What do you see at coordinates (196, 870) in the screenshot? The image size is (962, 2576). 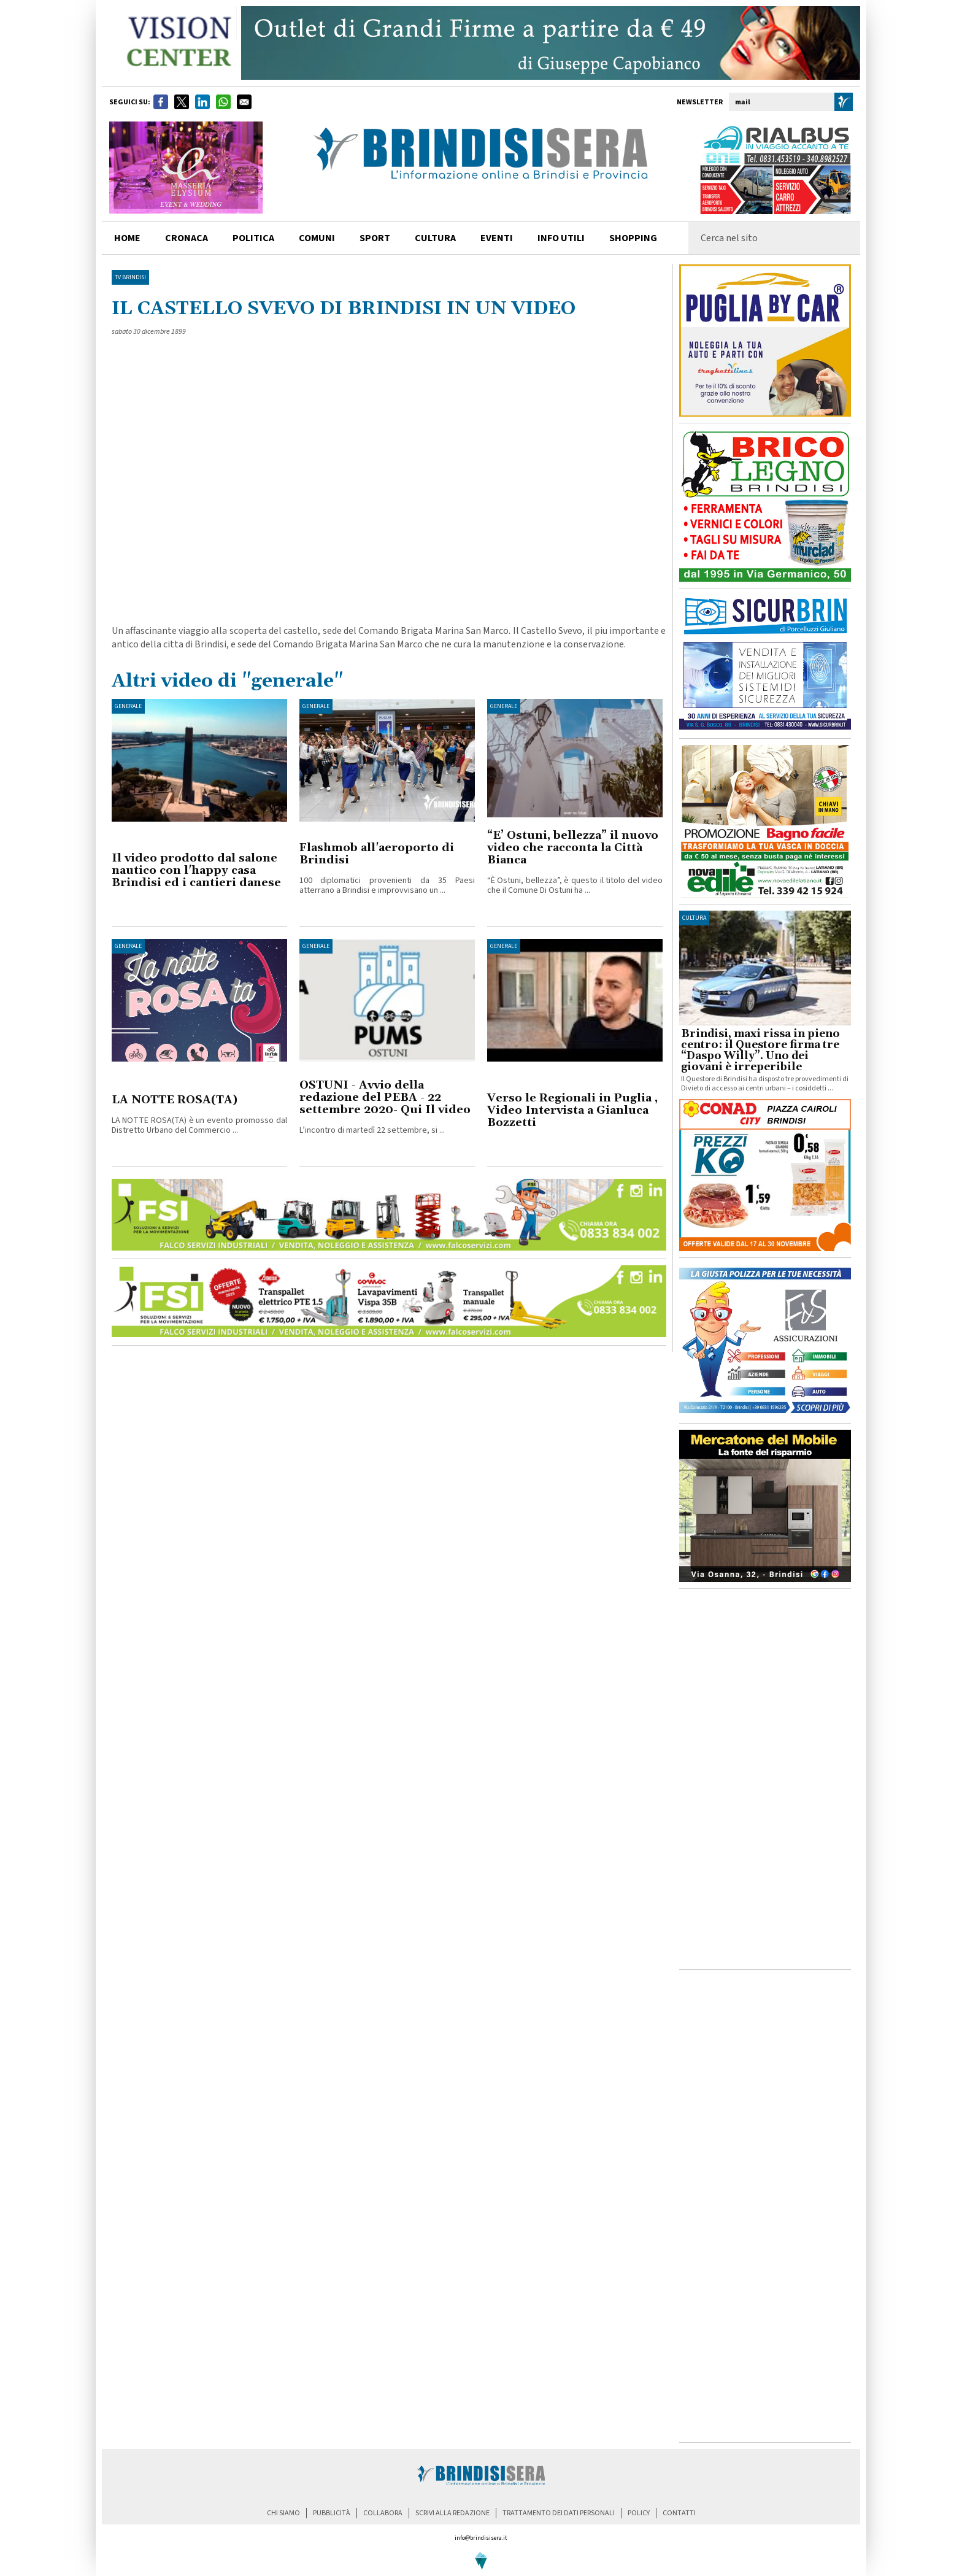 I see `Il video prodotto dal salone nautico con l'happy casa Brindisi ed i cantieri danese` at bounding box center [196, 870].